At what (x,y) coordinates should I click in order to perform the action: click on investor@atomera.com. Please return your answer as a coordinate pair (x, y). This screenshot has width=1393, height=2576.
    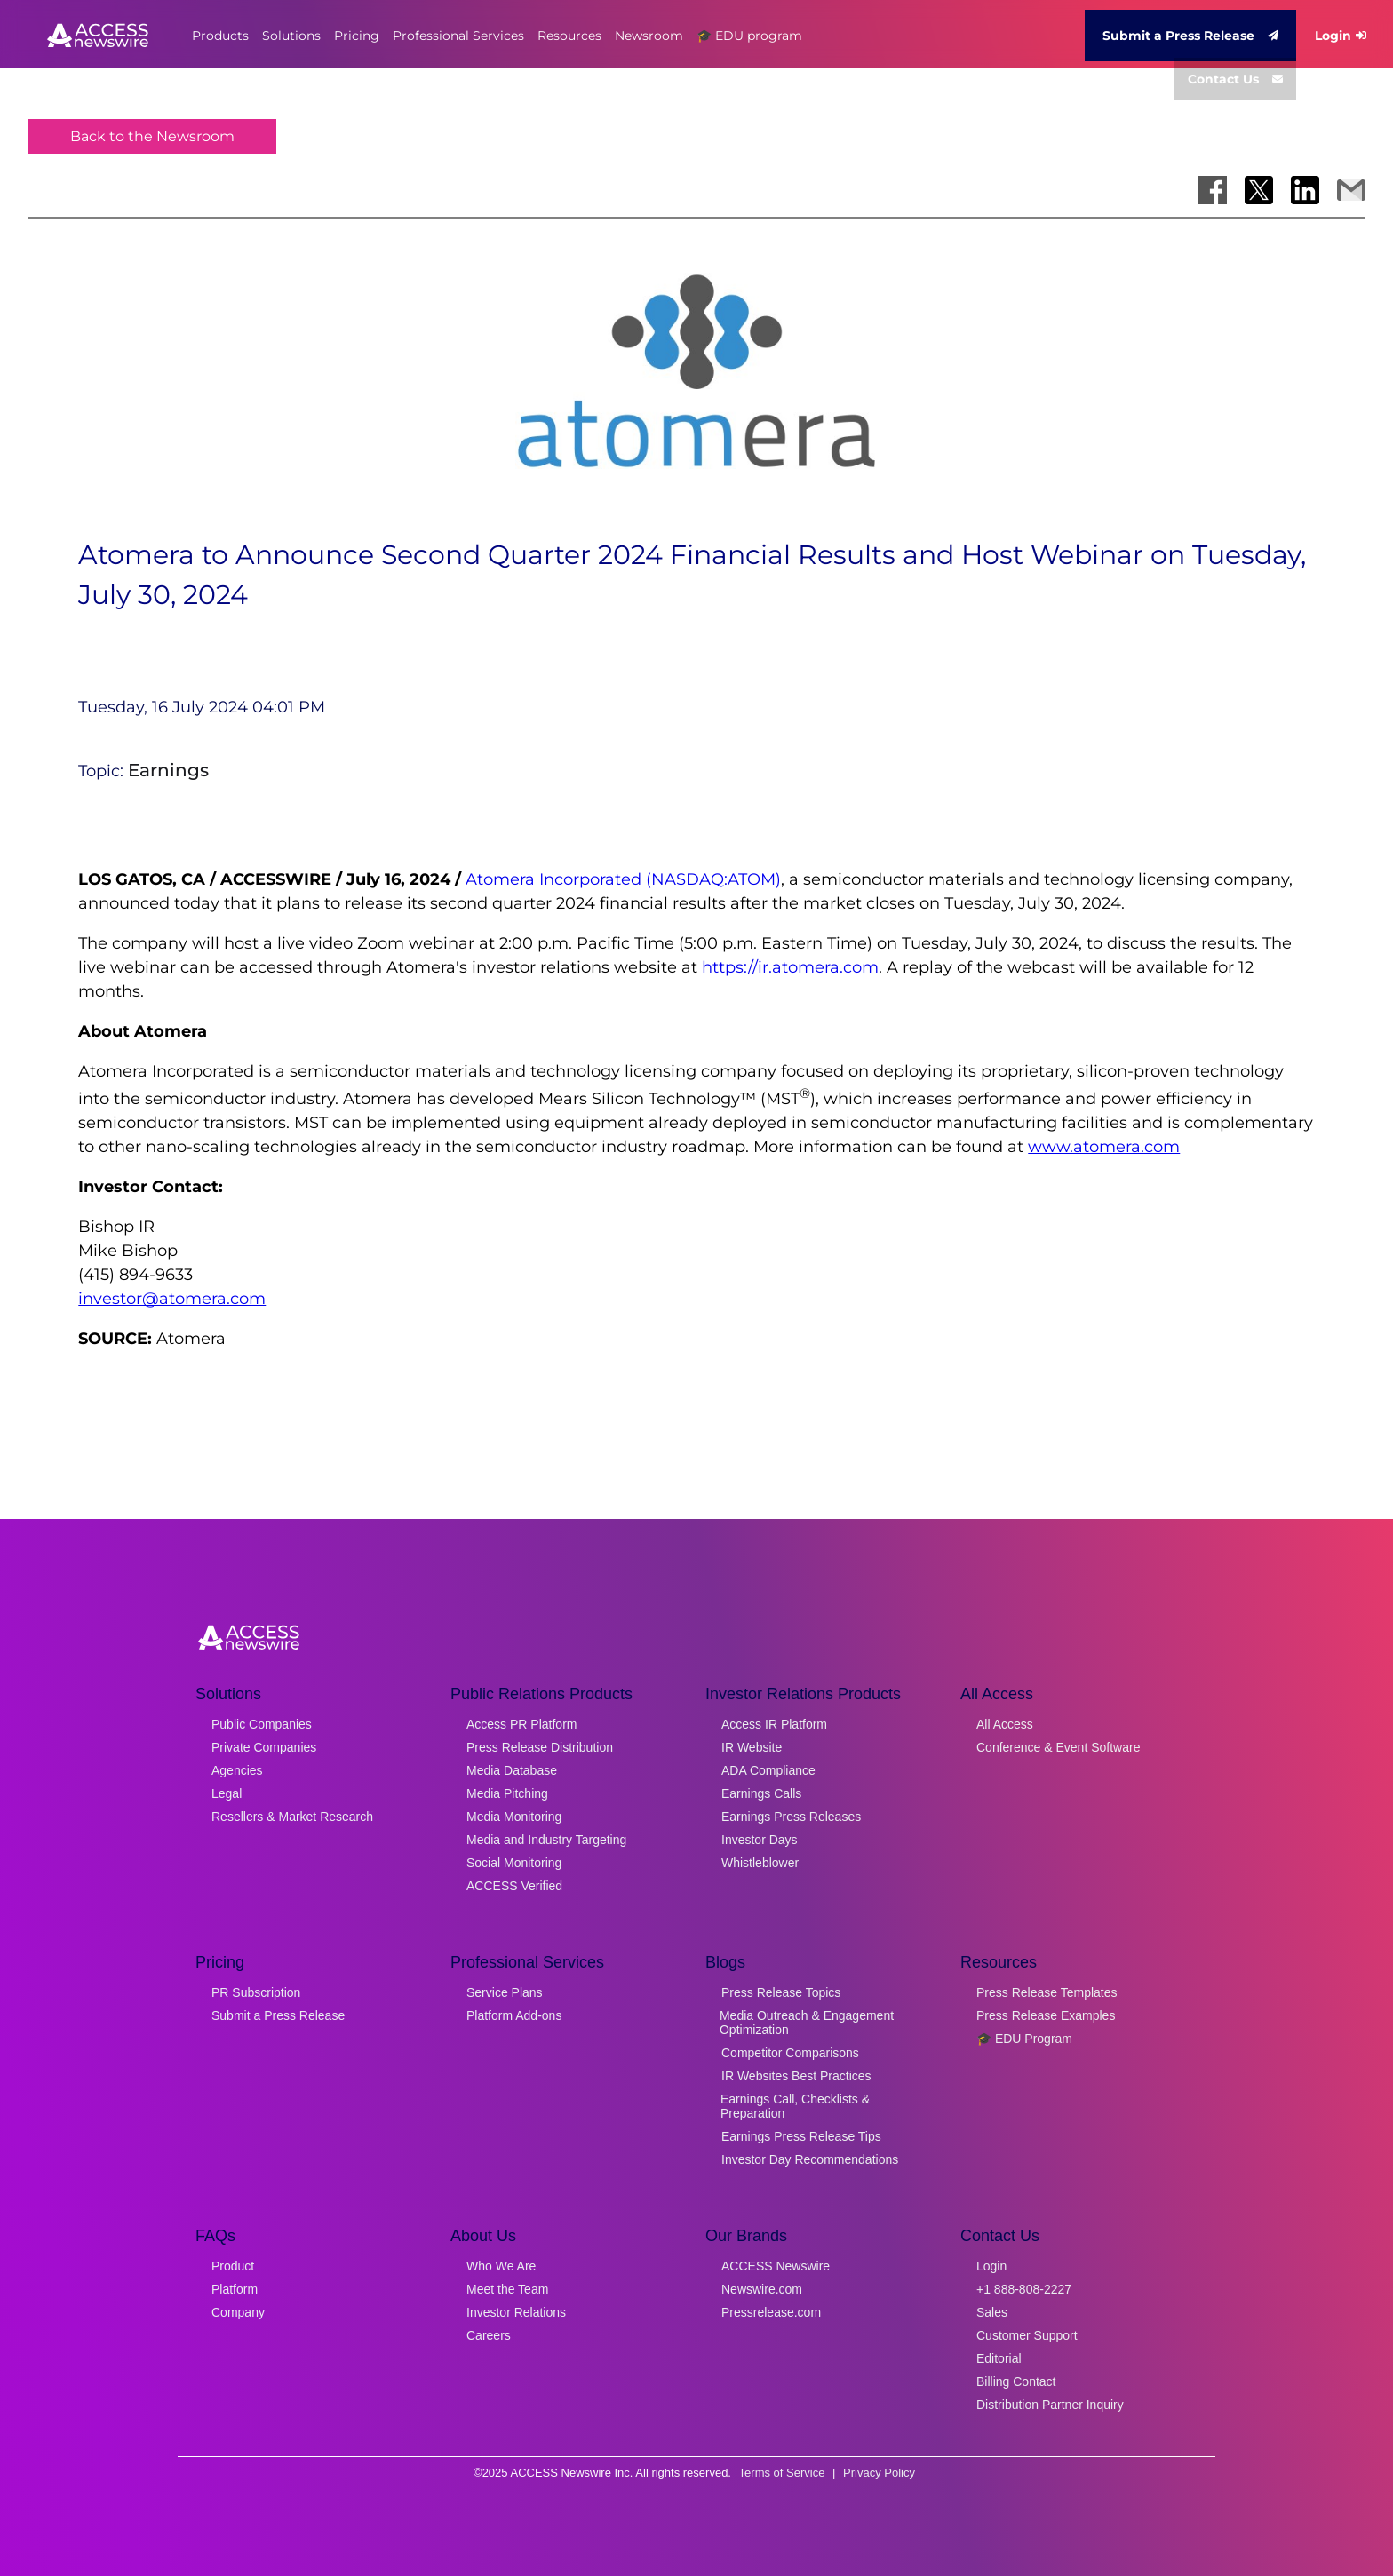
    Looking at the image, I should click on (172, 1298).